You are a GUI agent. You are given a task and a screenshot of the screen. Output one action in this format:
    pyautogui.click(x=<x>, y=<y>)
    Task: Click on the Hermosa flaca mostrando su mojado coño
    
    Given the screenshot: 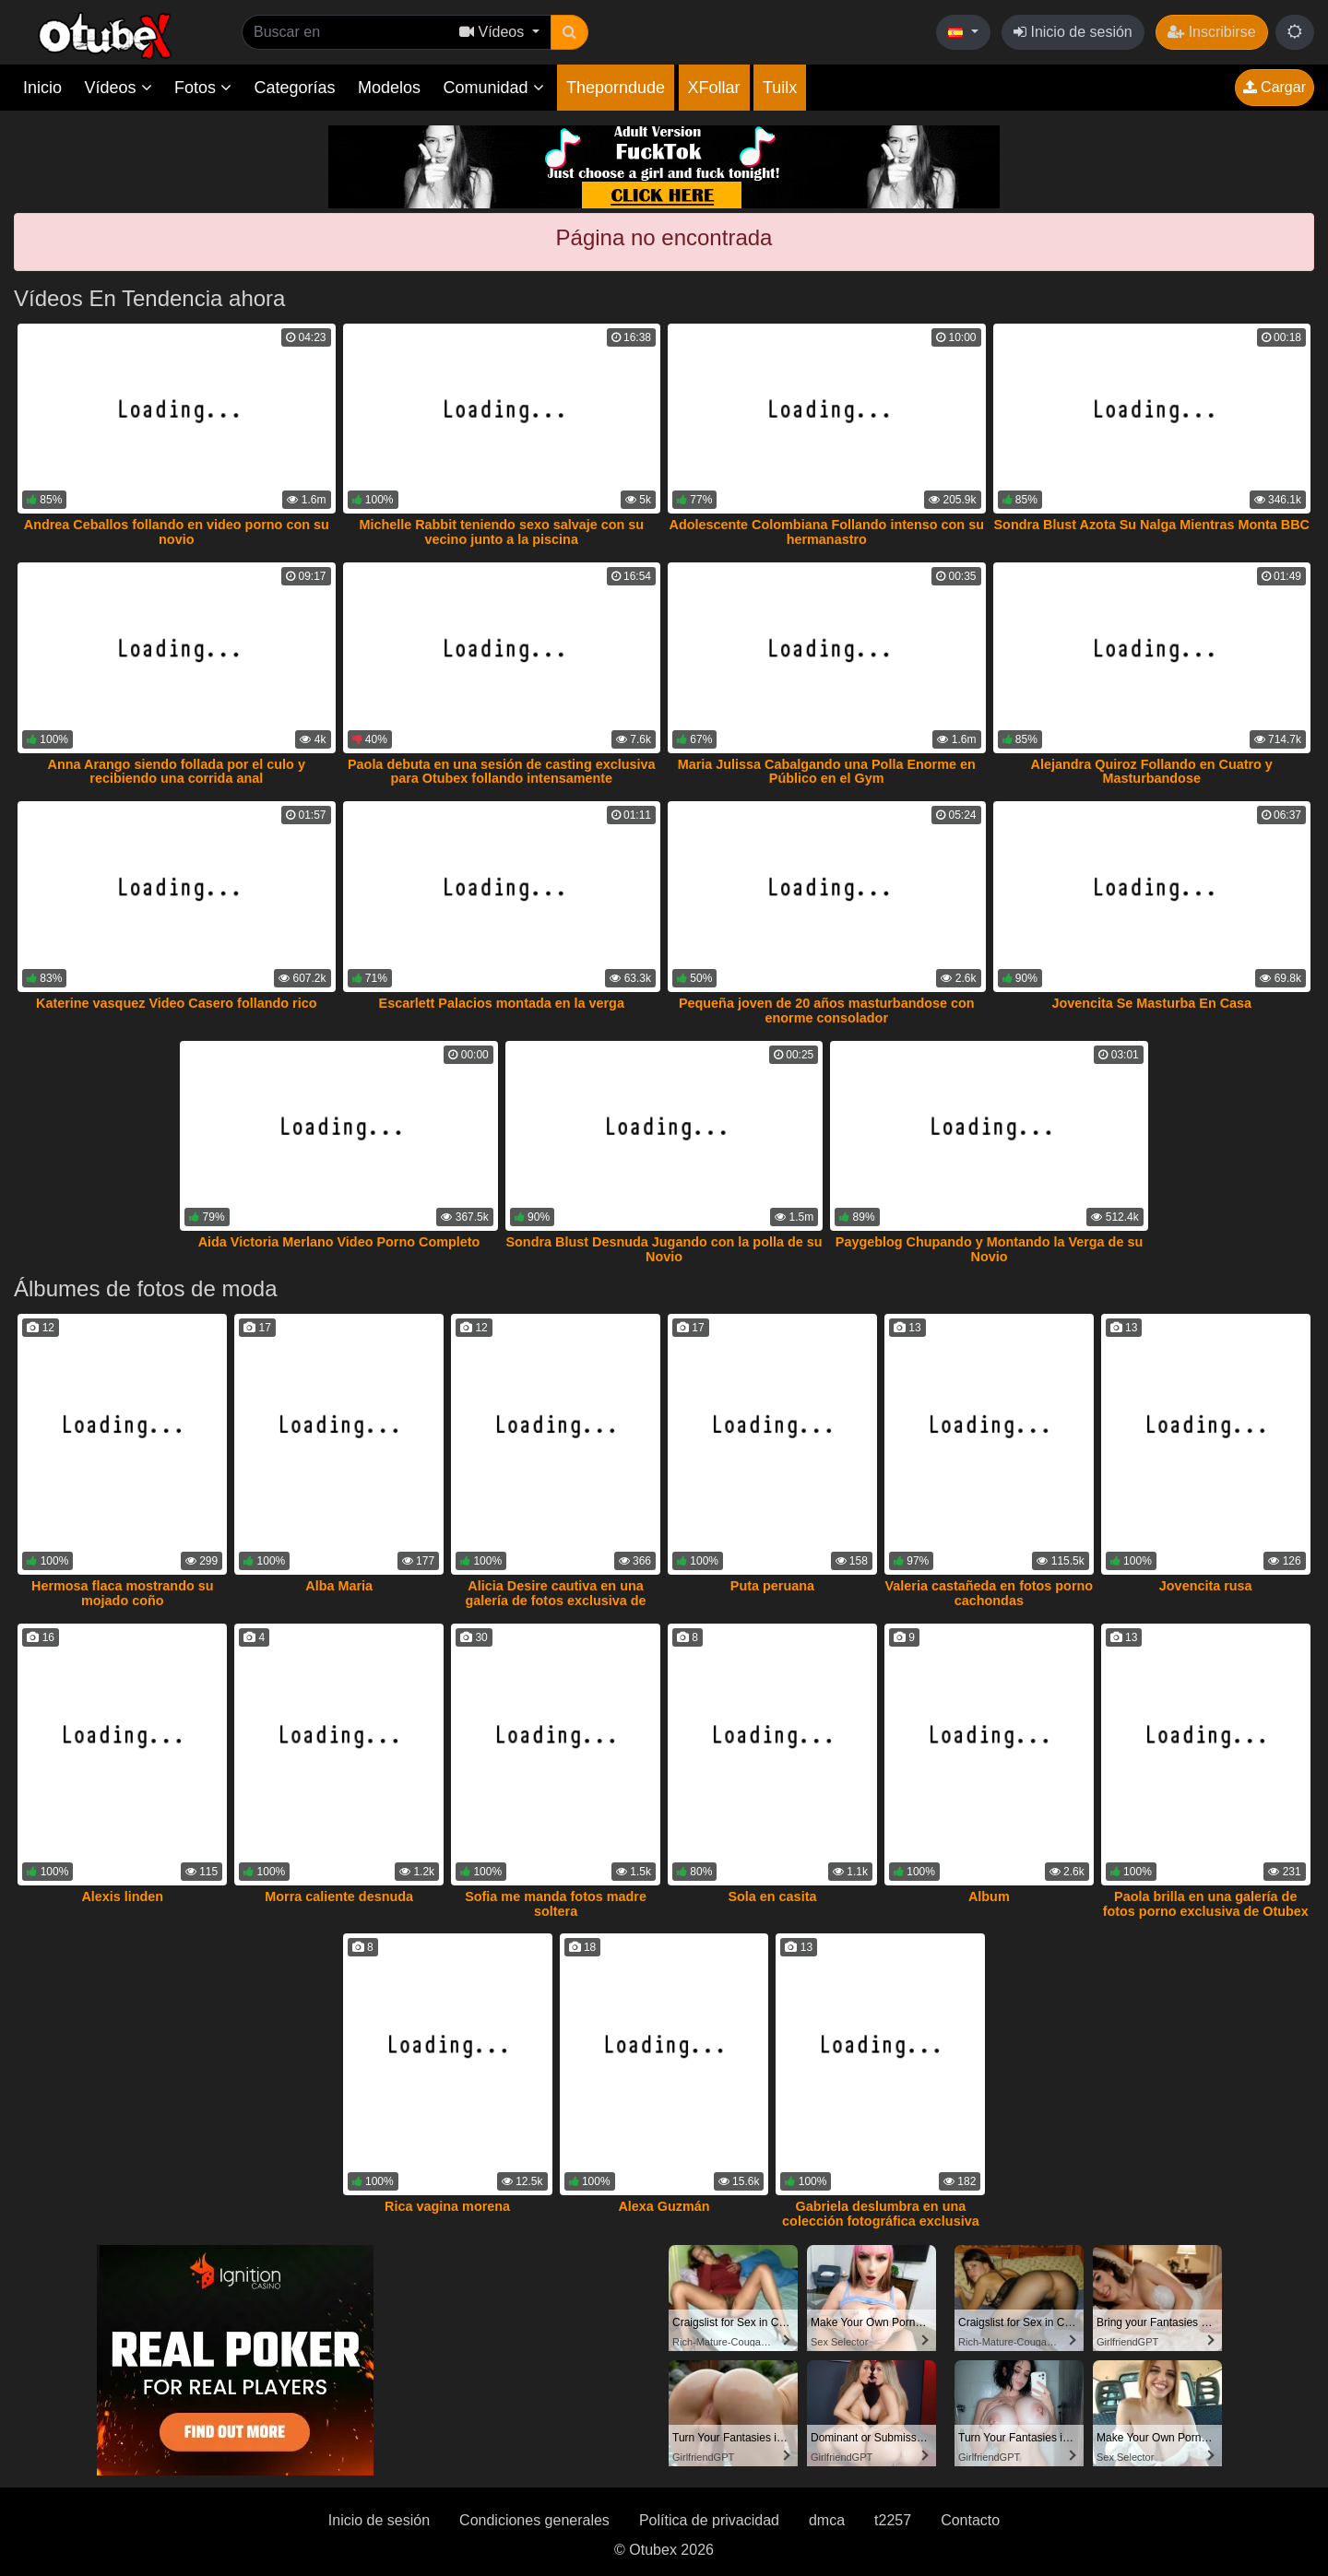 What is the action you would take?
    pyautogui.click(x=122, y=1593)
    